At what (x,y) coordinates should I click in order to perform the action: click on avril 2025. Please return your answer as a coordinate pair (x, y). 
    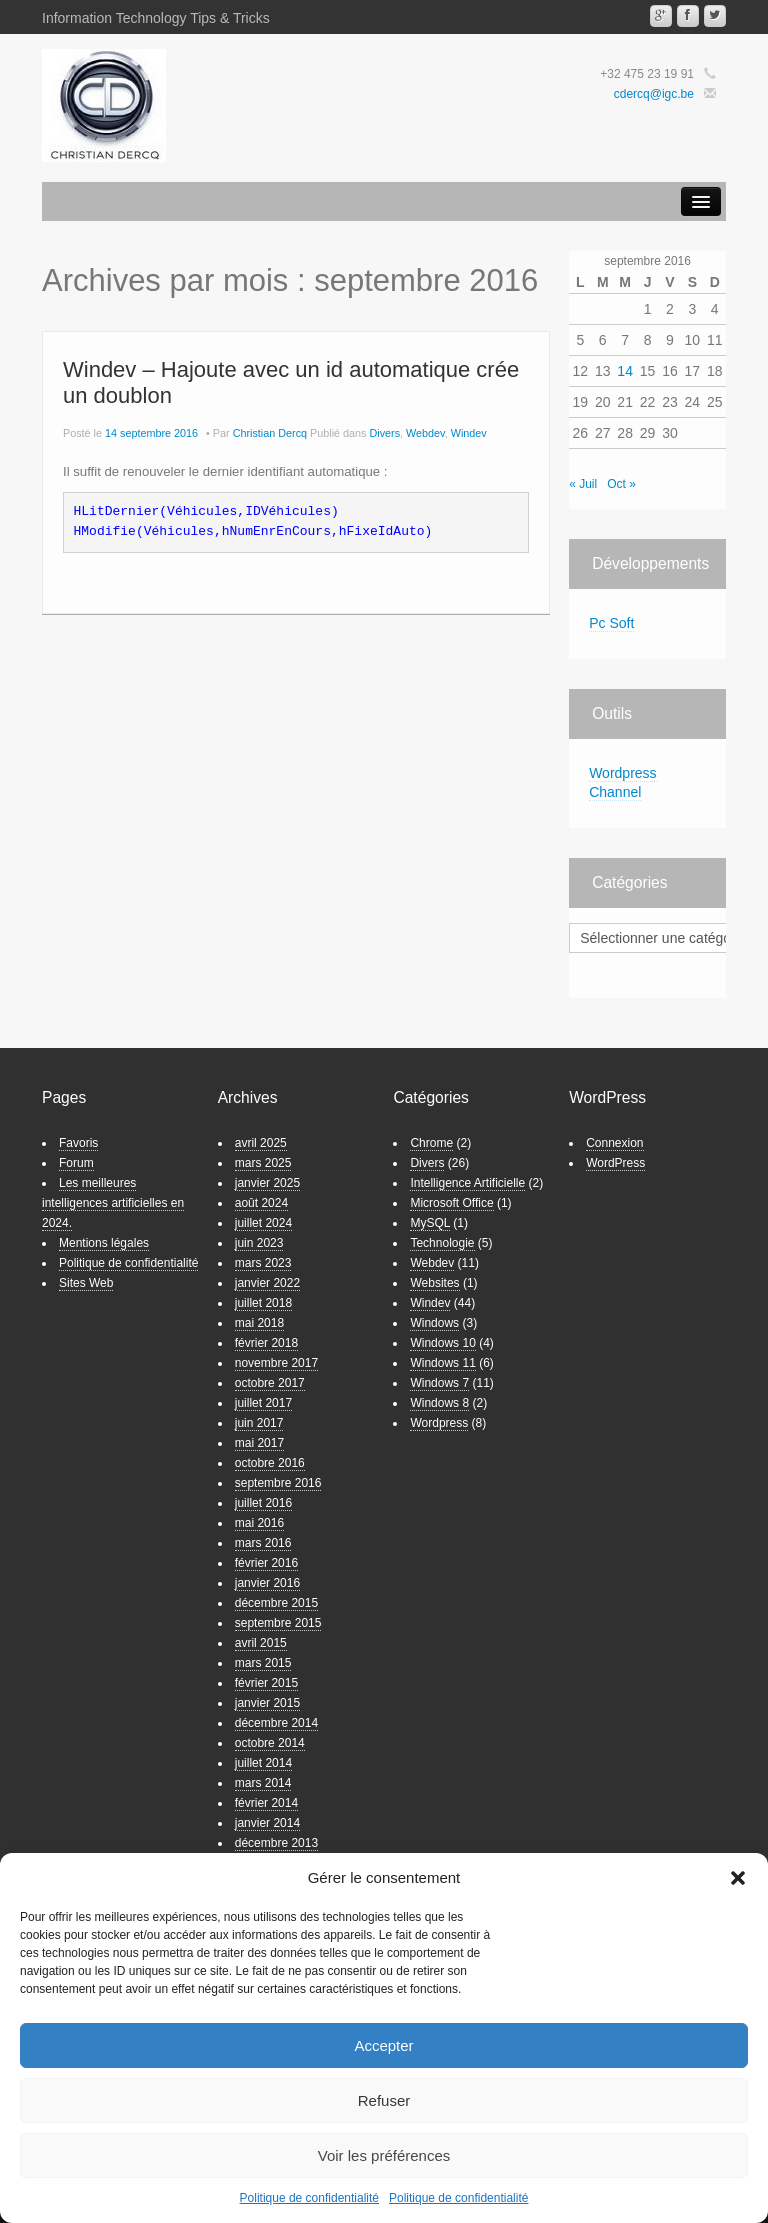
    Looking at the image, I should click on (261, 1143).